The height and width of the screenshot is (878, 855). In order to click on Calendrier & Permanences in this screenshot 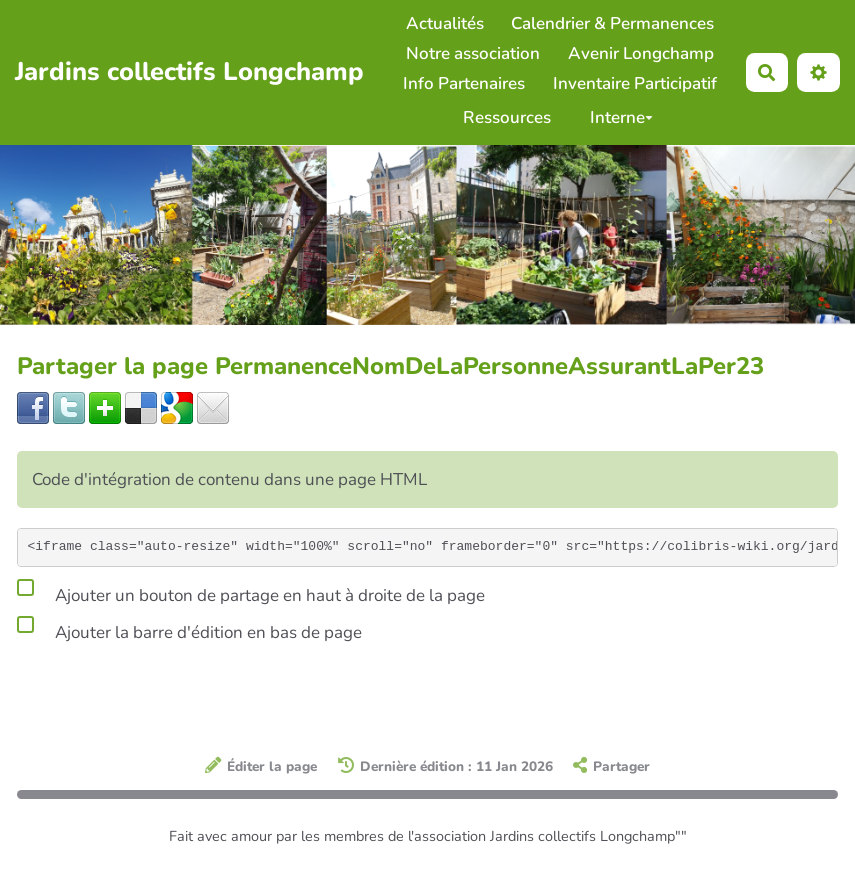, I will do `click(612, 23)`.